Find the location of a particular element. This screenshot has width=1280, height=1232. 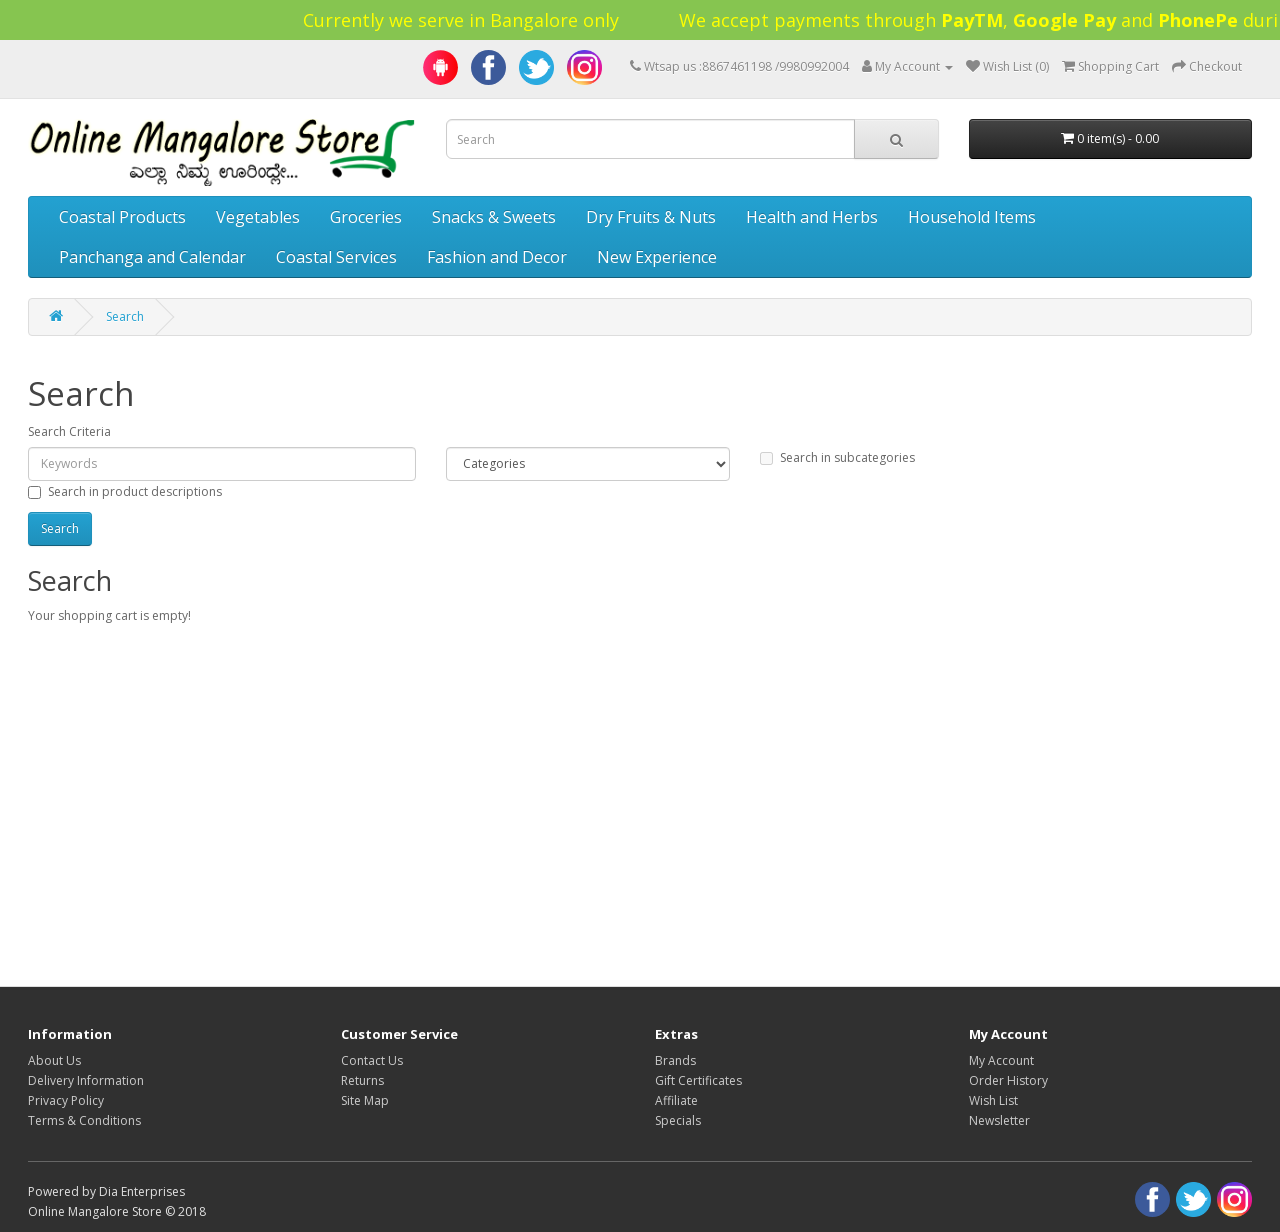

Returns is located at coordinates (362, 1080).